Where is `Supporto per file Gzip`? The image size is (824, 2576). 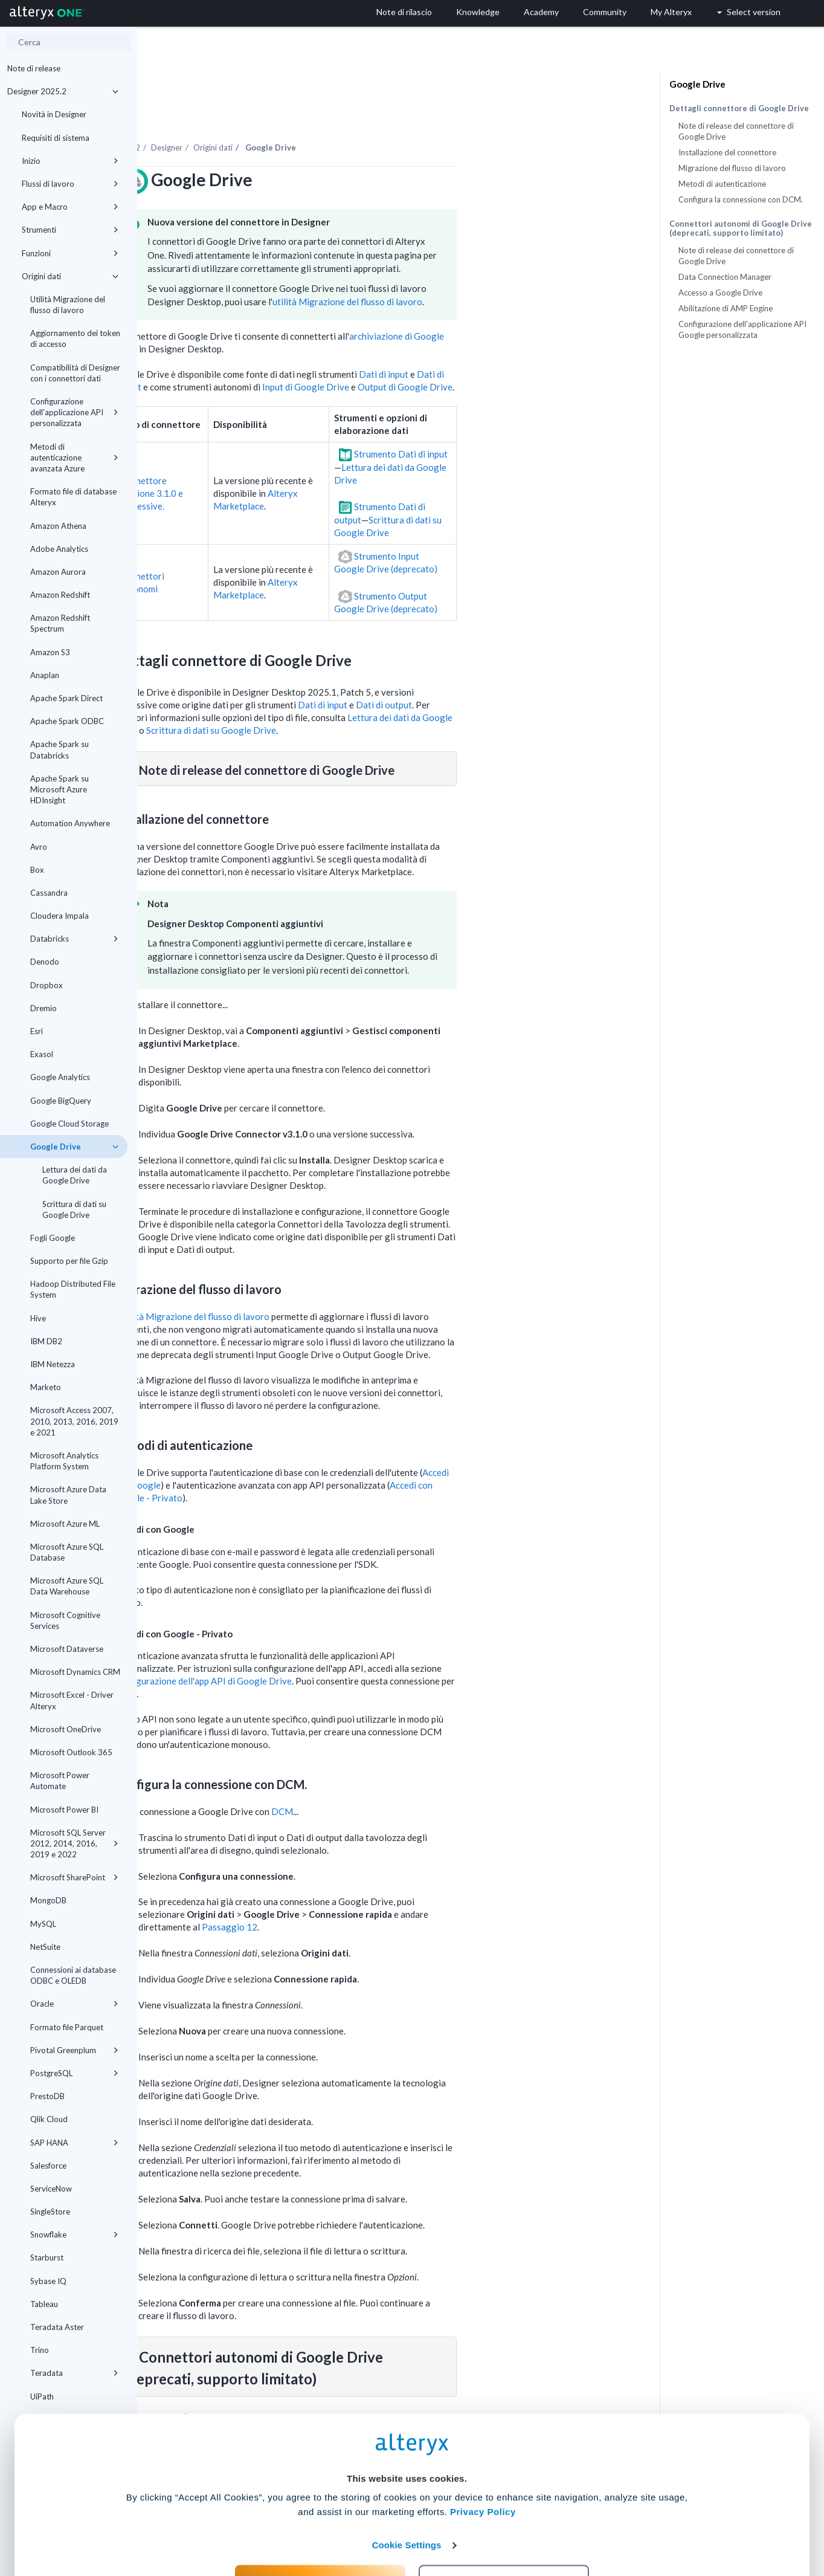
Supporto per file Gzip is located at coordinates (69, 1261).